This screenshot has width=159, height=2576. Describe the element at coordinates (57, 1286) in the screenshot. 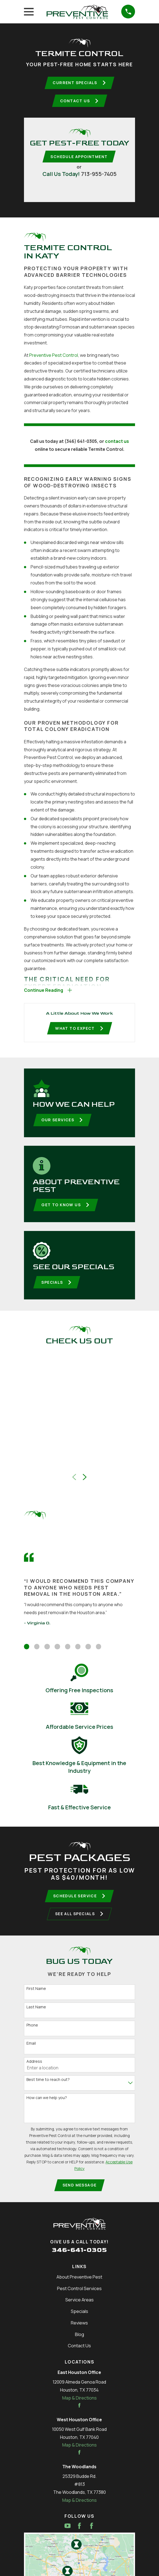

I see `Specials` at that location.